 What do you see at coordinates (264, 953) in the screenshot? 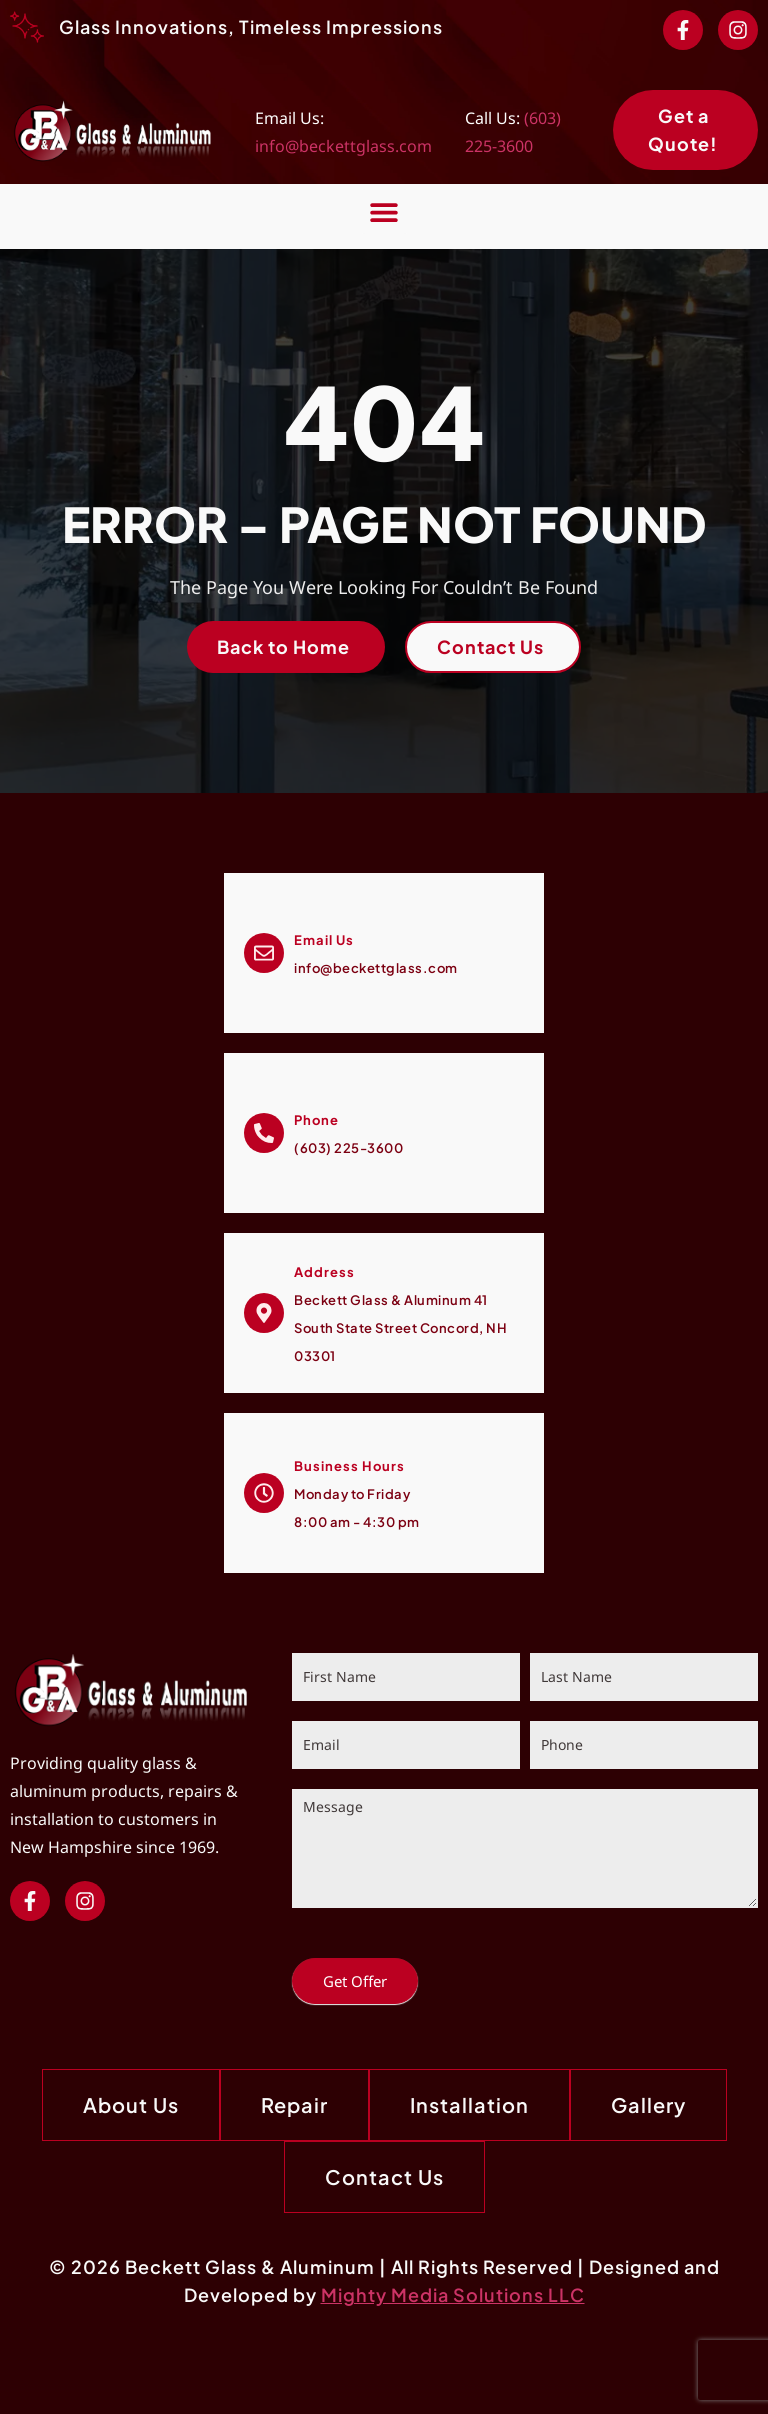
I see `[Email Us]` at bounding box center [264, 953].